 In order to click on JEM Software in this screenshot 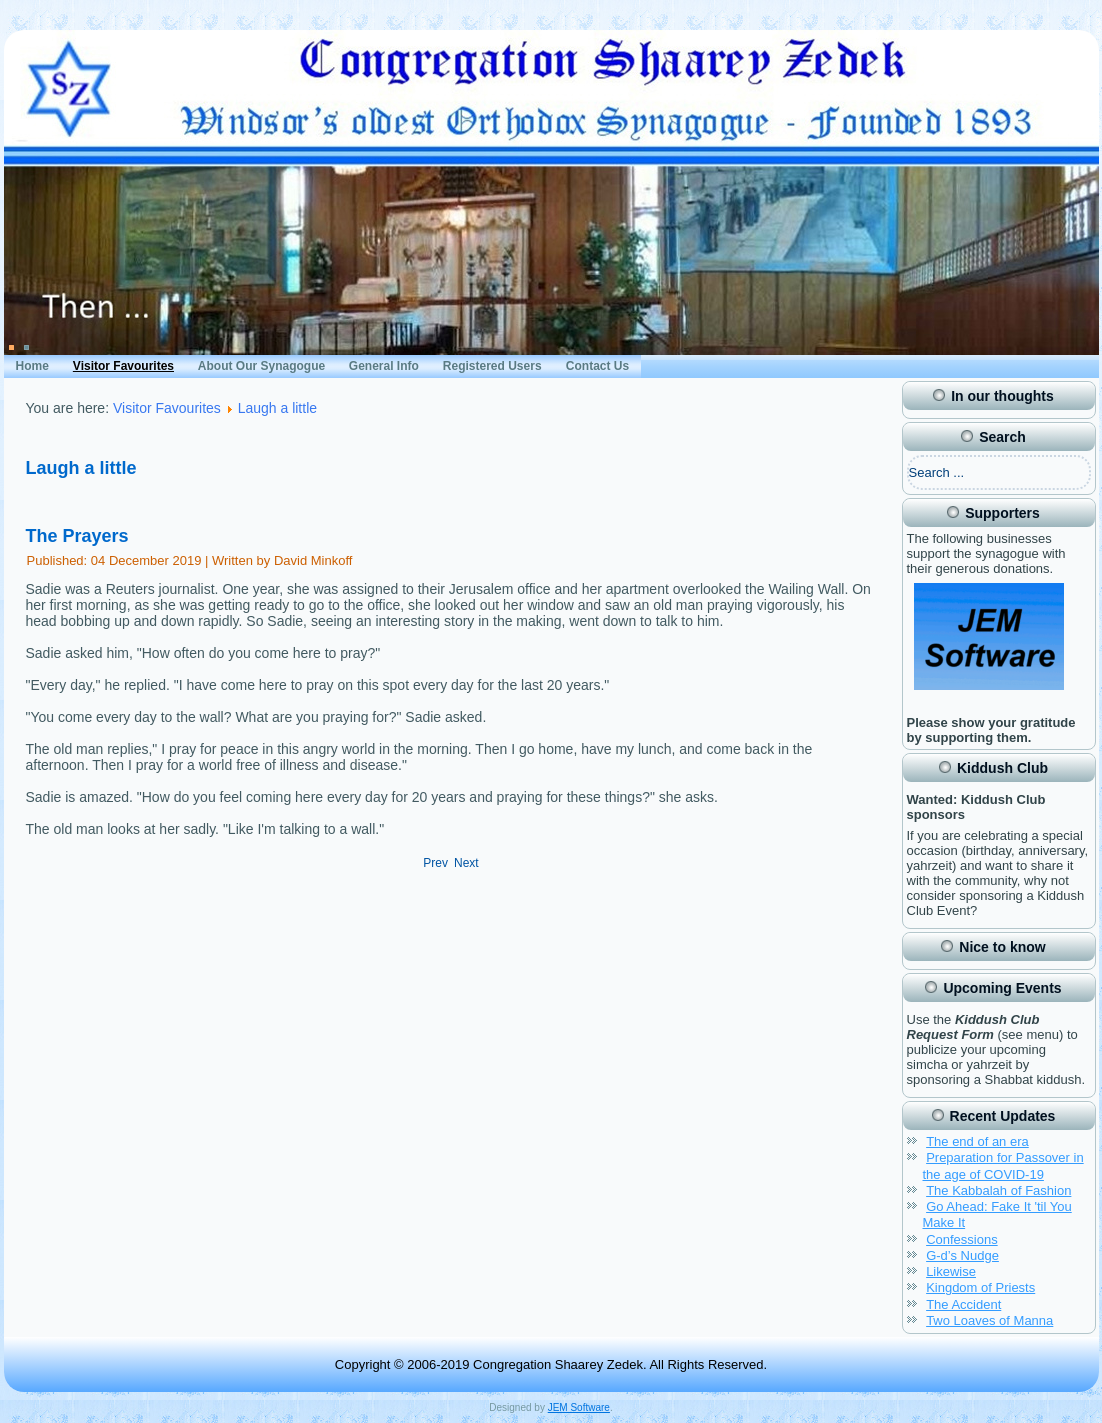, I will do `click(579, 1407)`.